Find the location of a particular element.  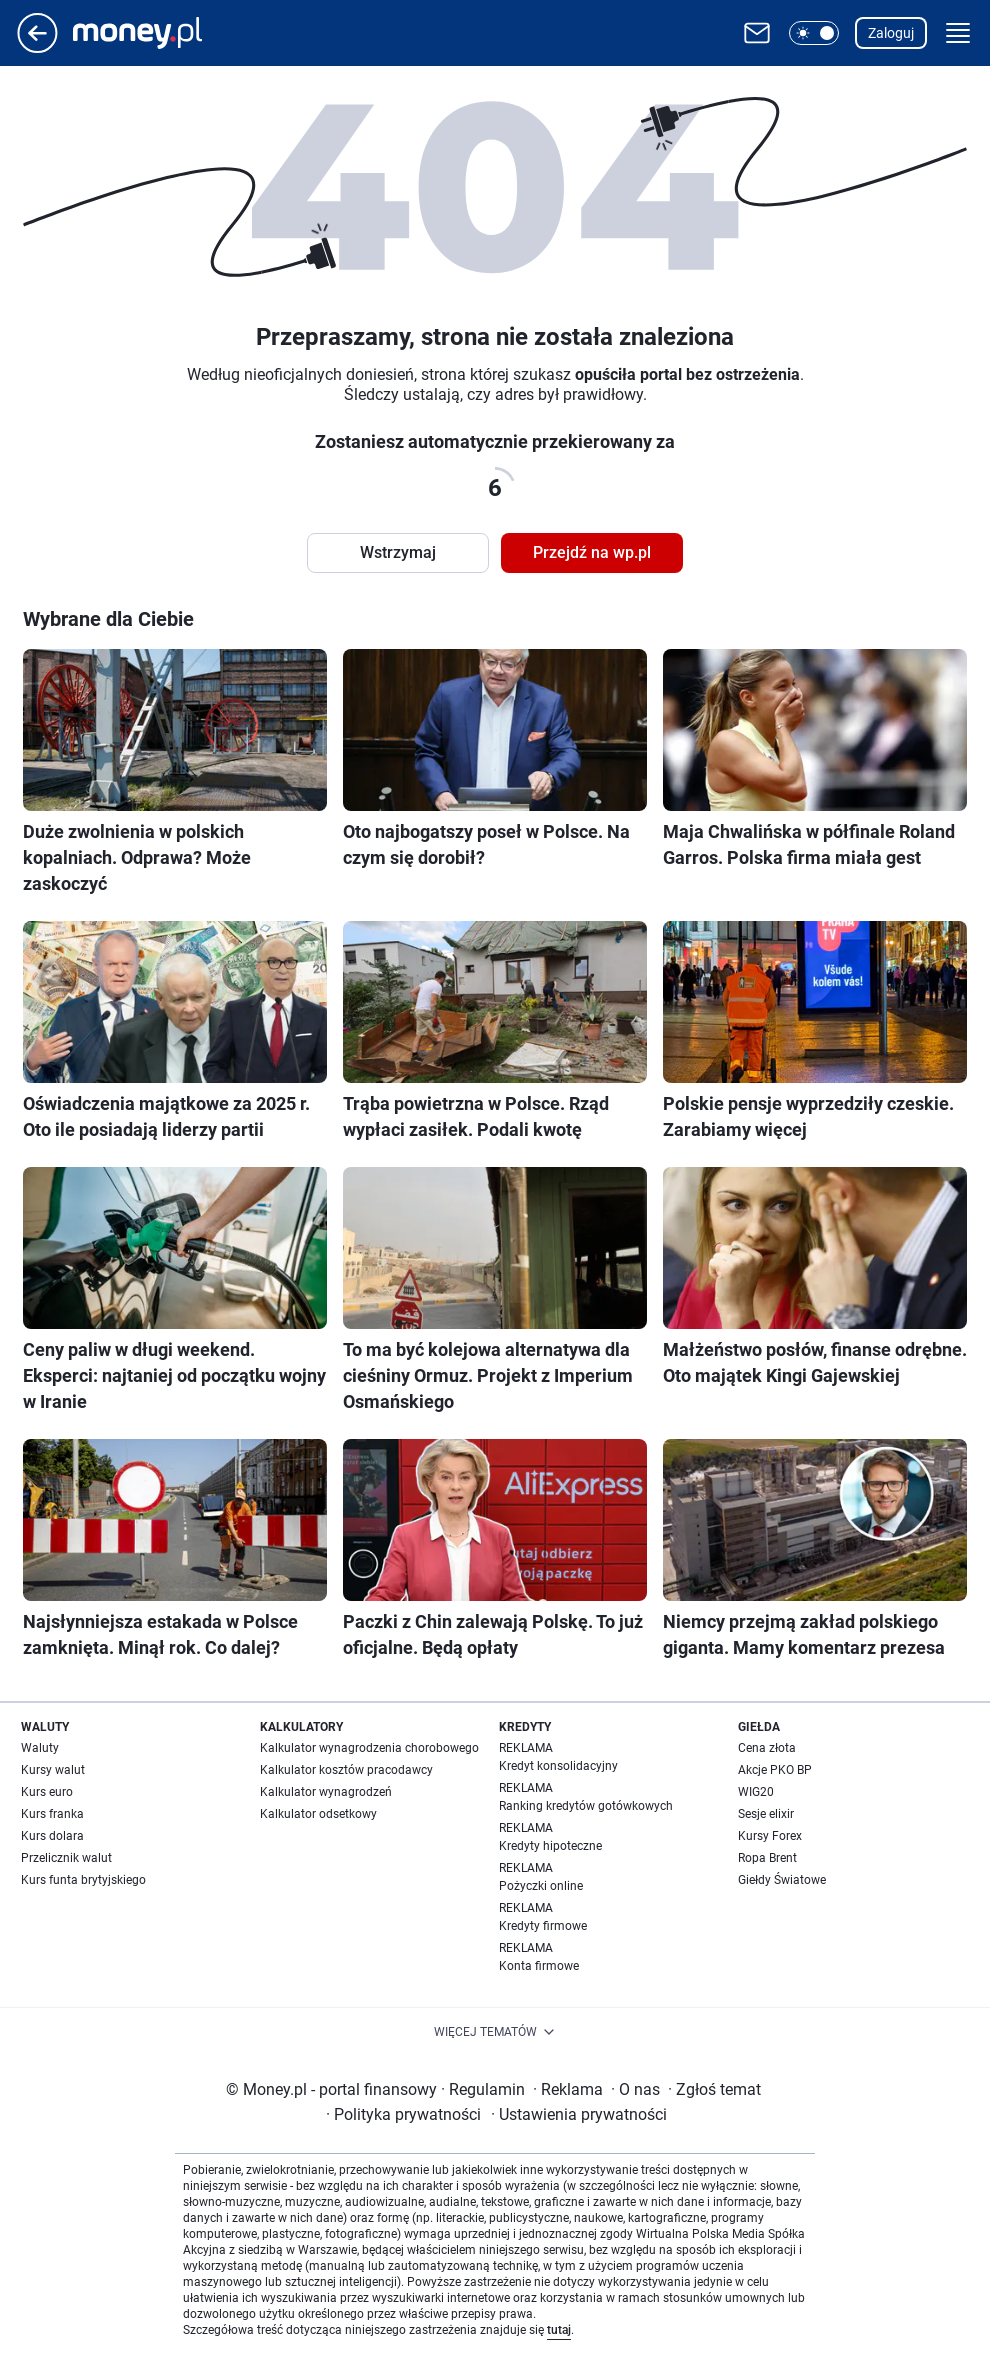

tutaj is located at coordinates (559, 2330).